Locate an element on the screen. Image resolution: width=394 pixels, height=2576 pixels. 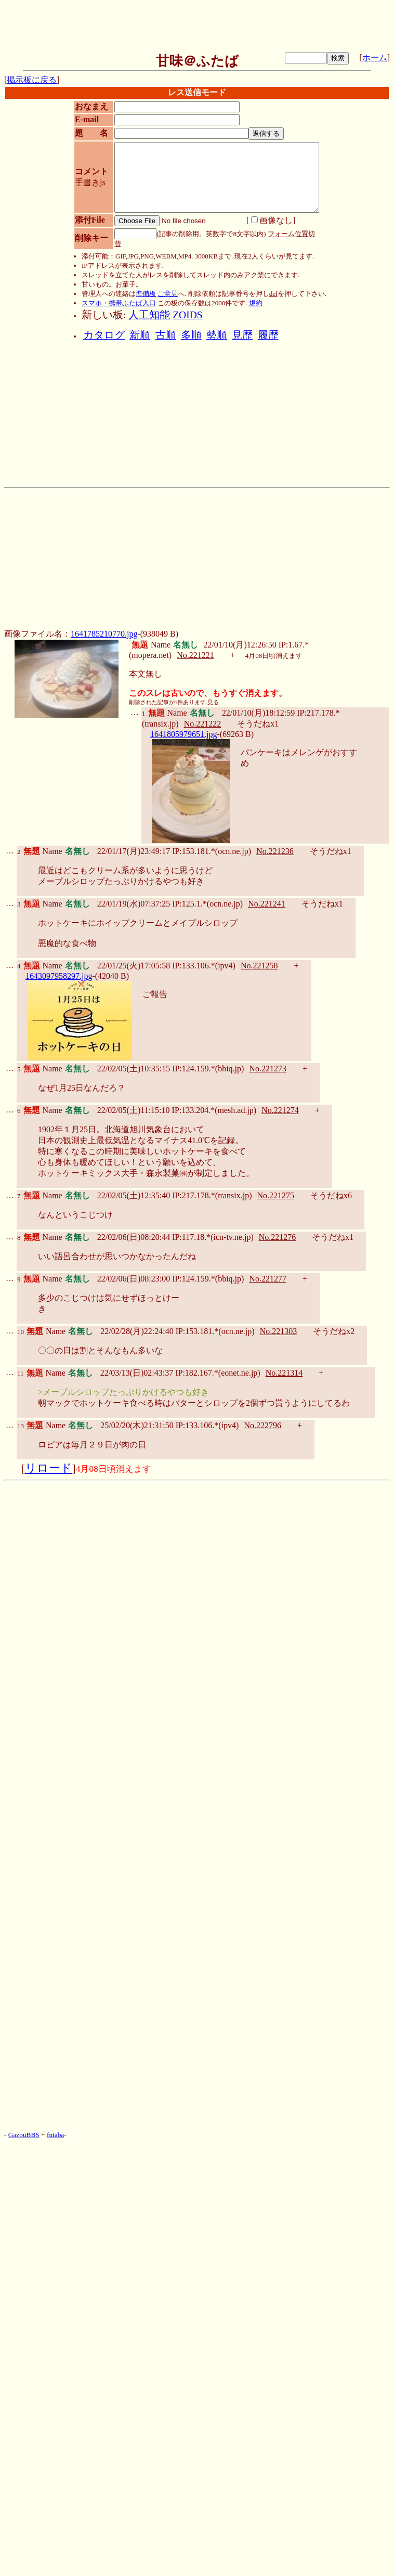
ZOIDS is located at coordinates (187, 314).